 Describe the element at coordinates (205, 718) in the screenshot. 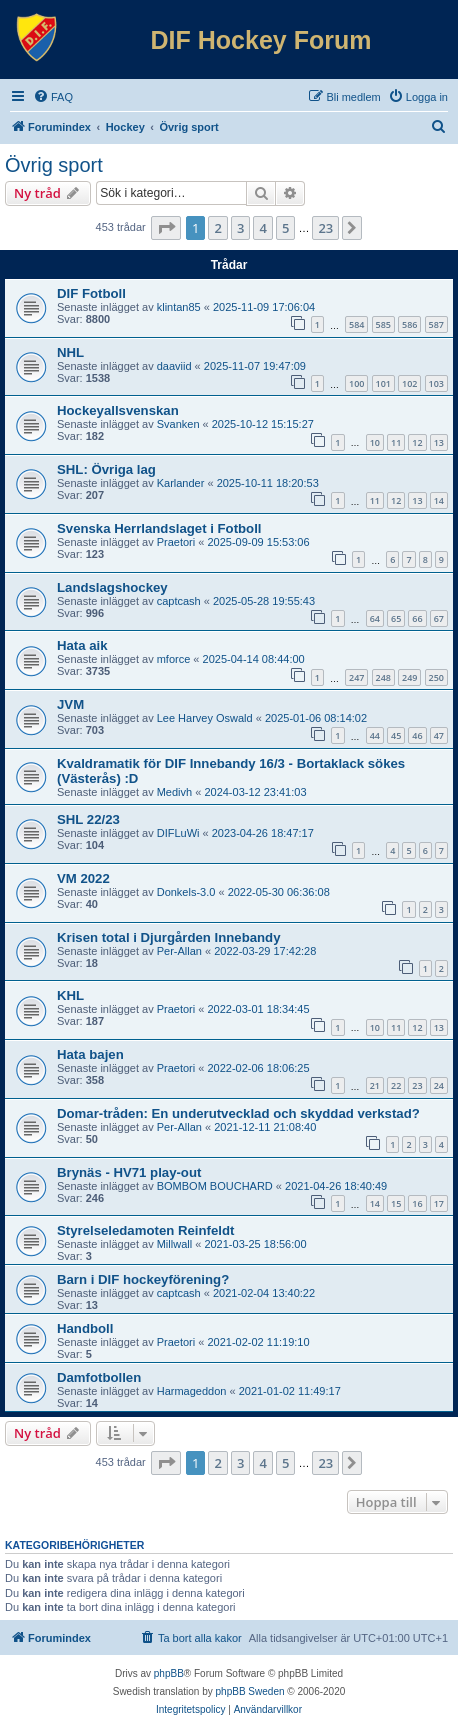

I see `Lee Harvey Oswald` at that location.